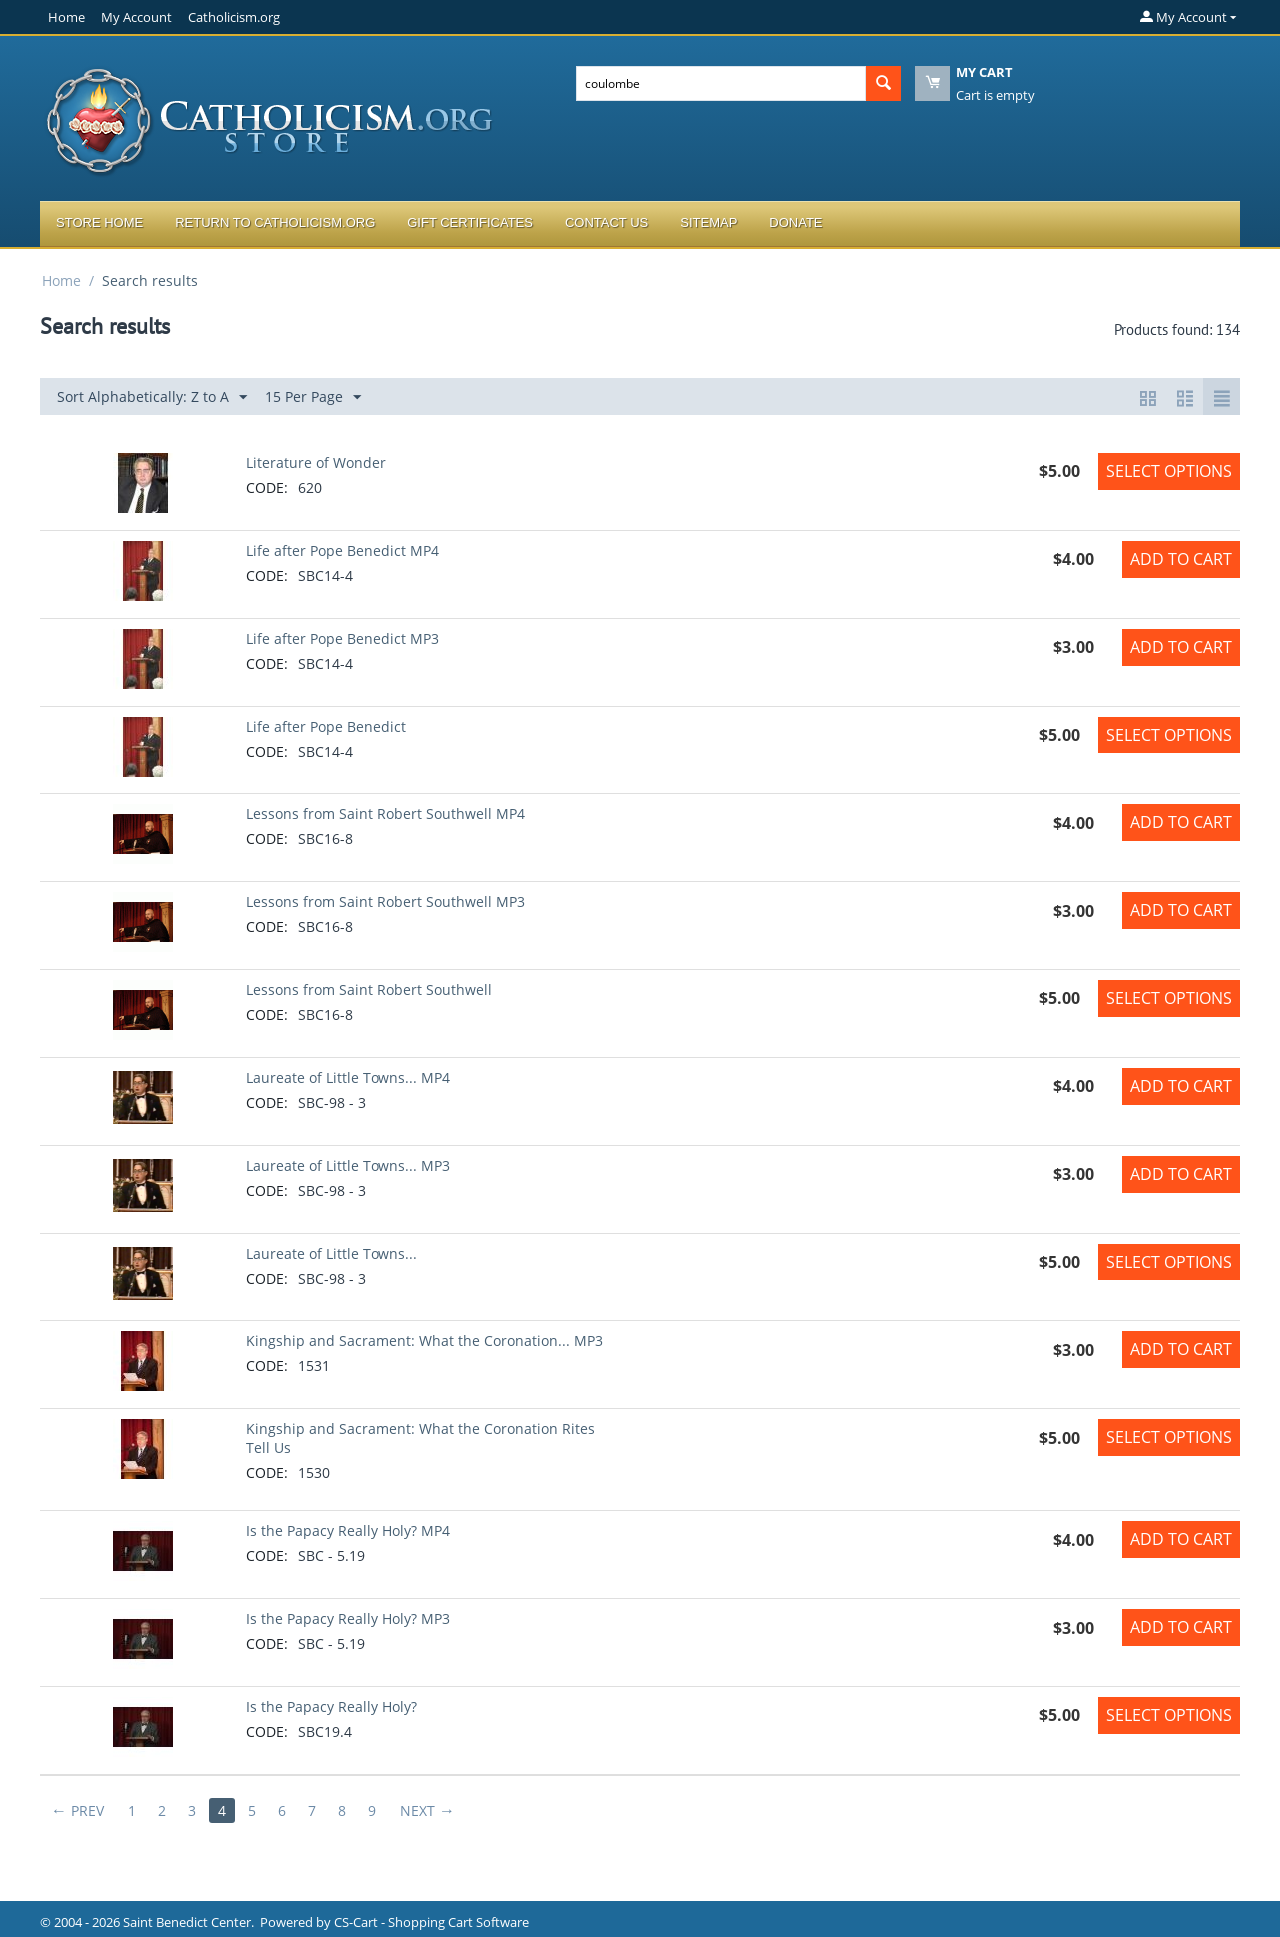 Image resolution: width=1280 pixels, height=1937 pixels. Describe the element at coordinates (1169, 471) in the screenshot. I see `Select options` at that location.